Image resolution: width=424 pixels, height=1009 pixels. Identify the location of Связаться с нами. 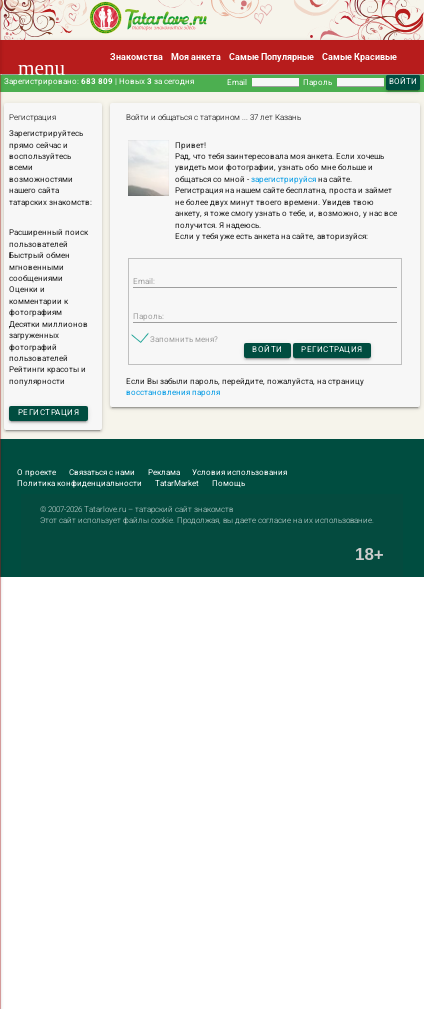
(102, 472).